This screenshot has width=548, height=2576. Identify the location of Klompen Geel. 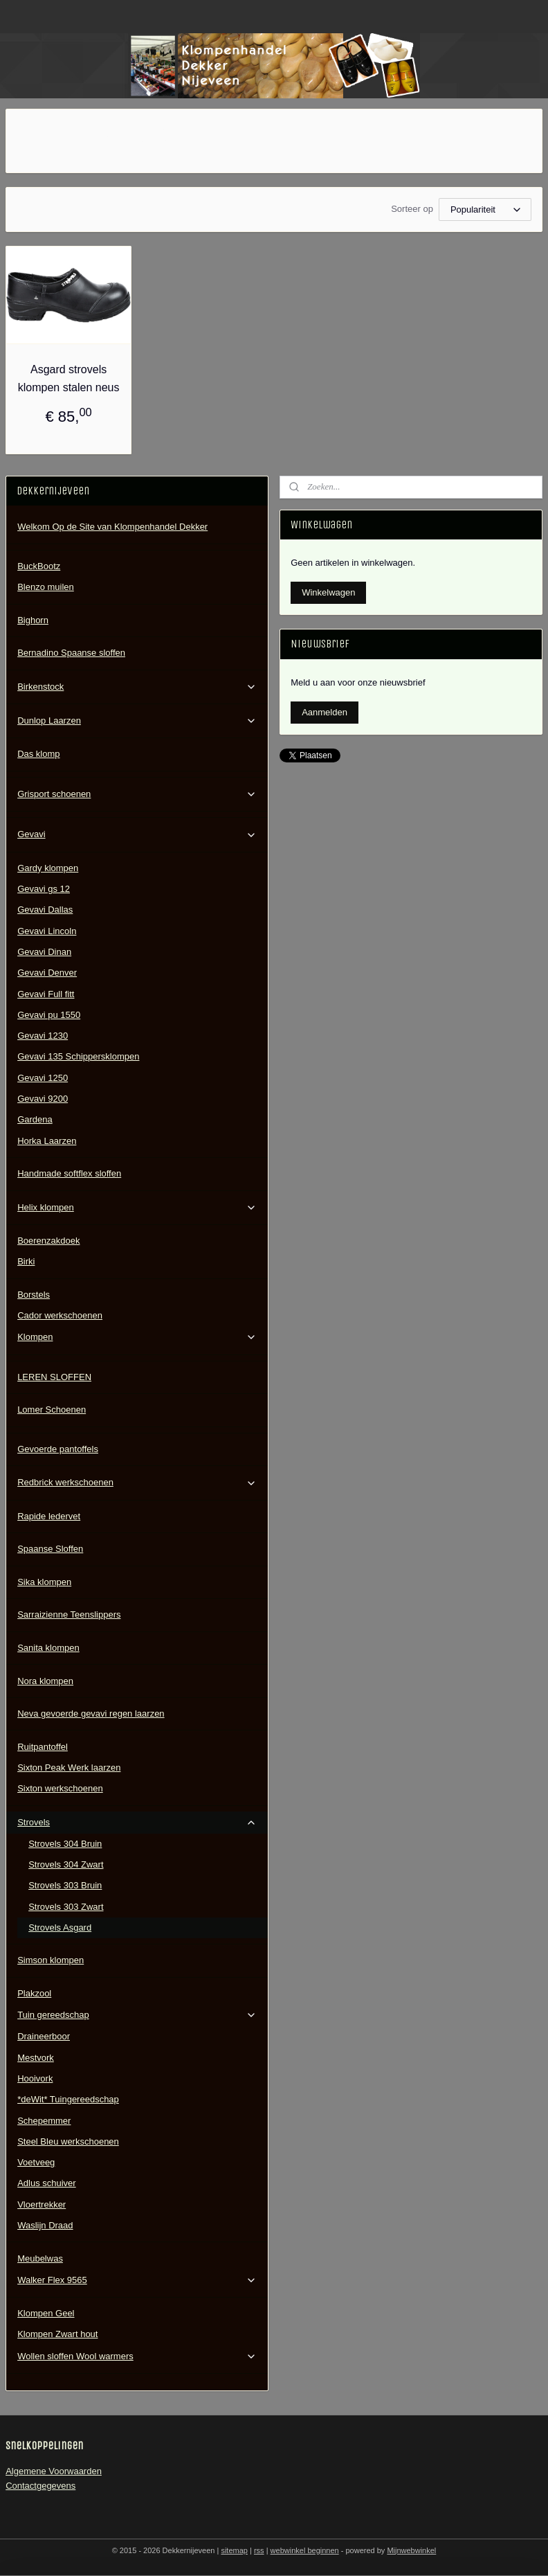
(45, 2313).